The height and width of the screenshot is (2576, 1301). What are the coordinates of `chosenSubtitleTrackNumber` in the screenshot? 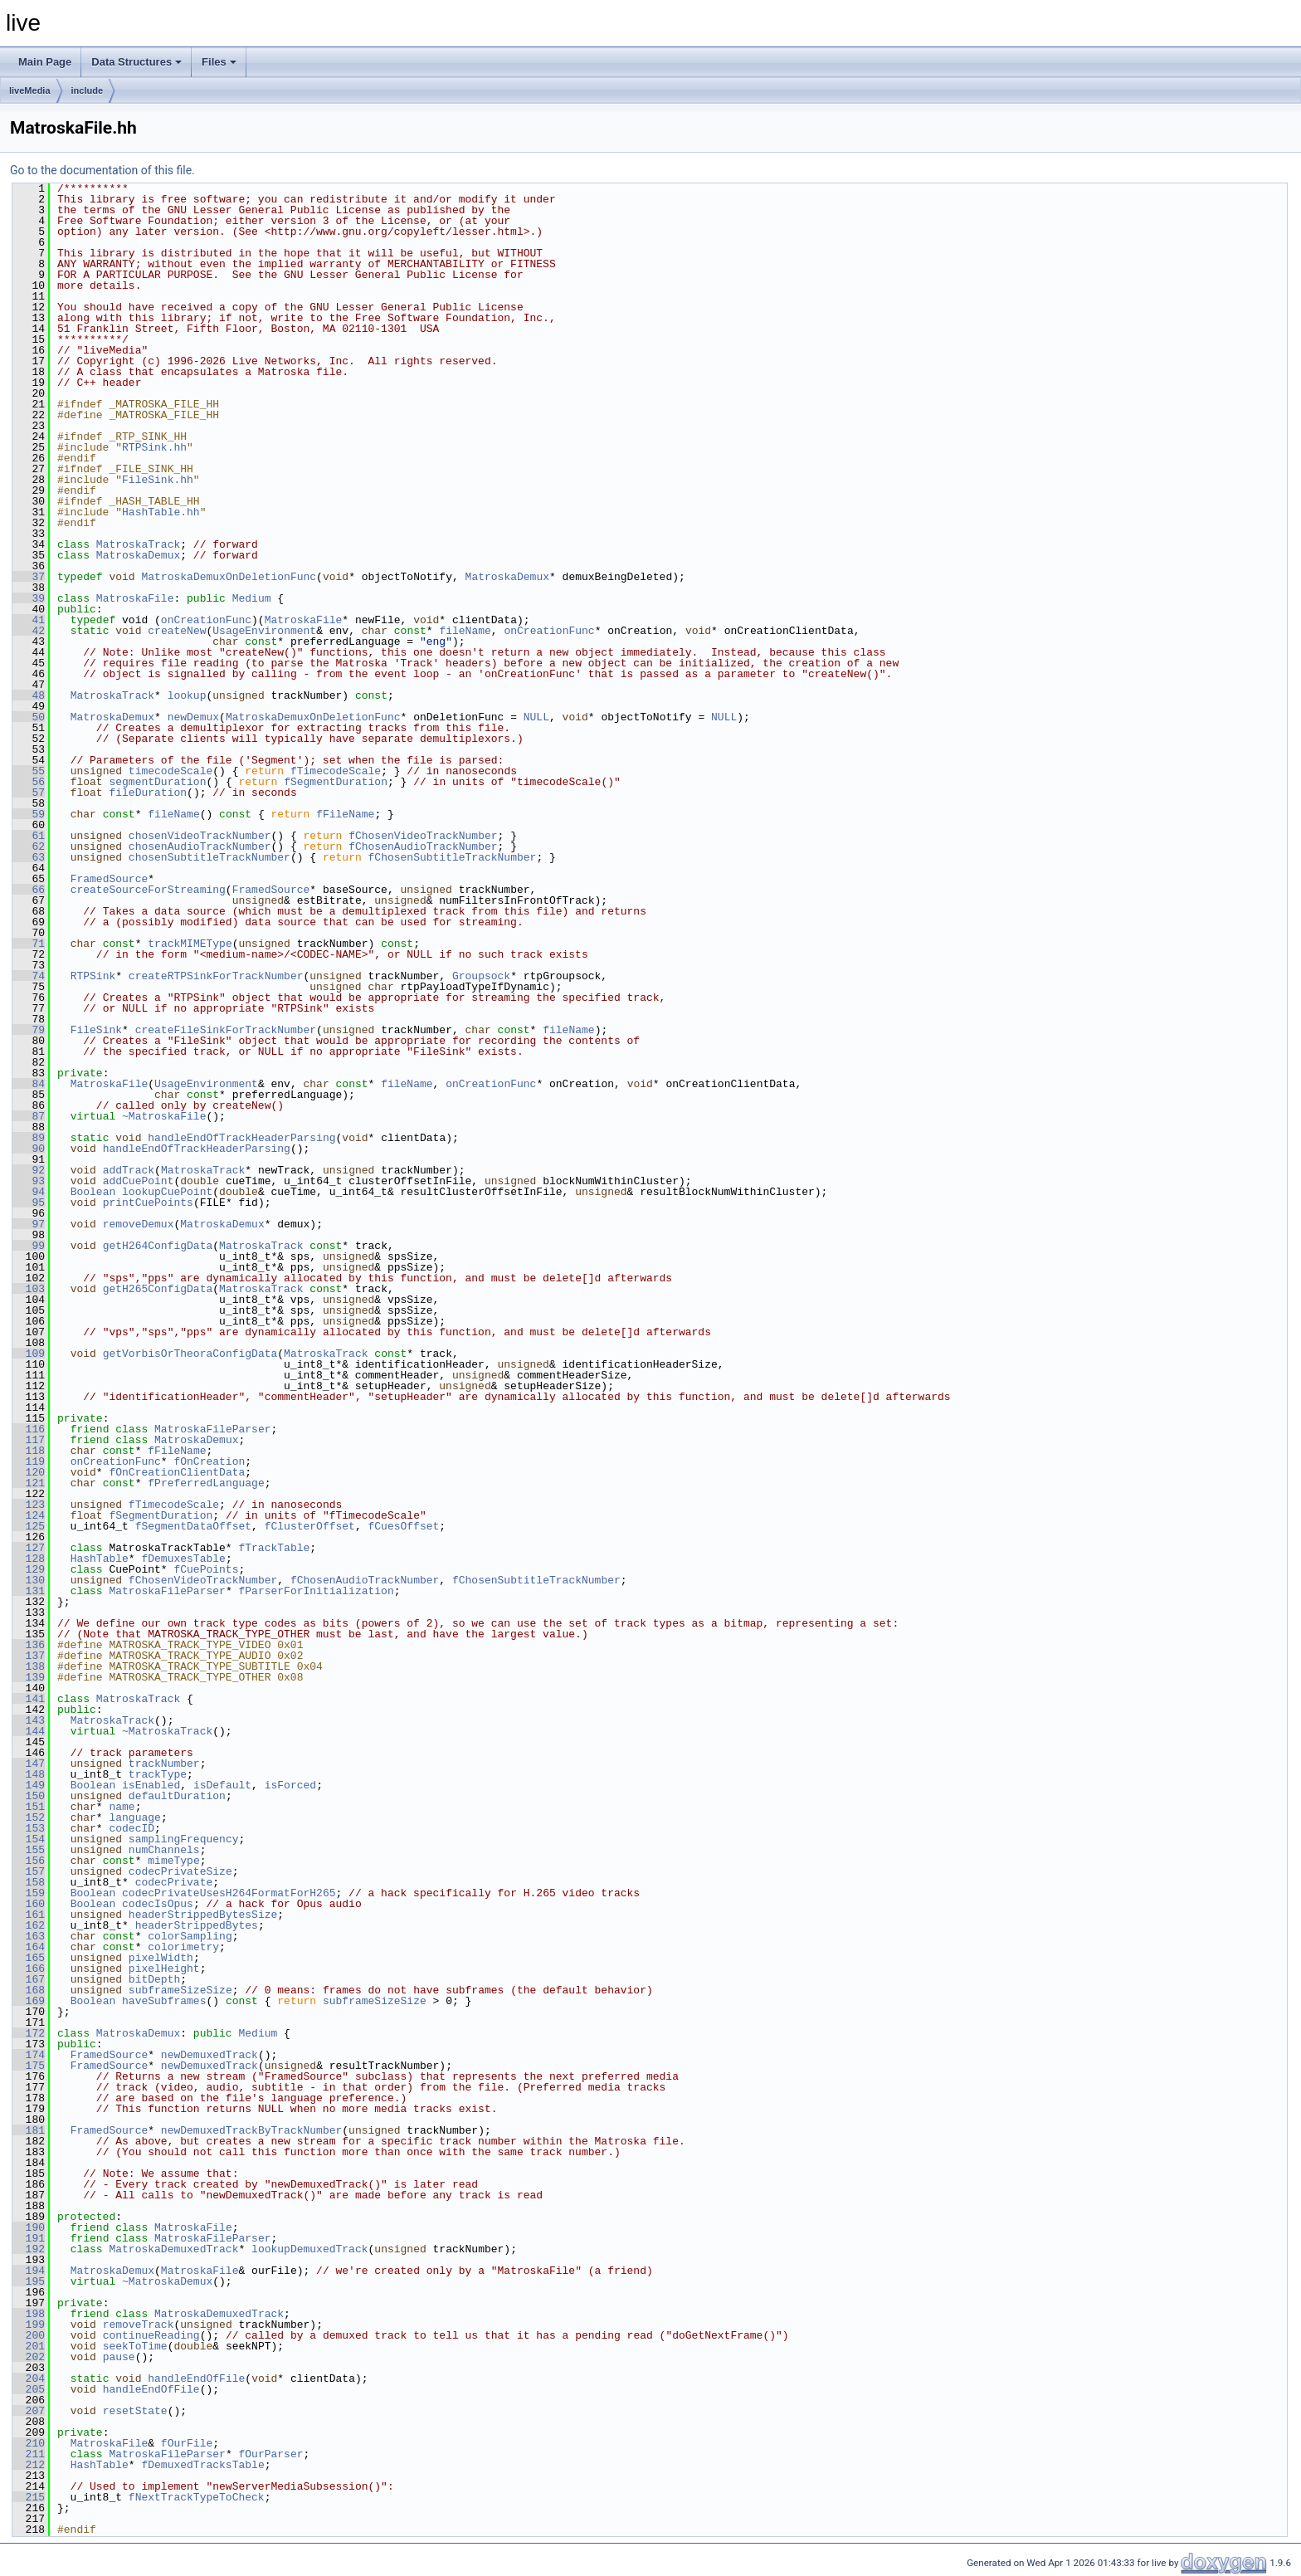 It's located at (209, 857).